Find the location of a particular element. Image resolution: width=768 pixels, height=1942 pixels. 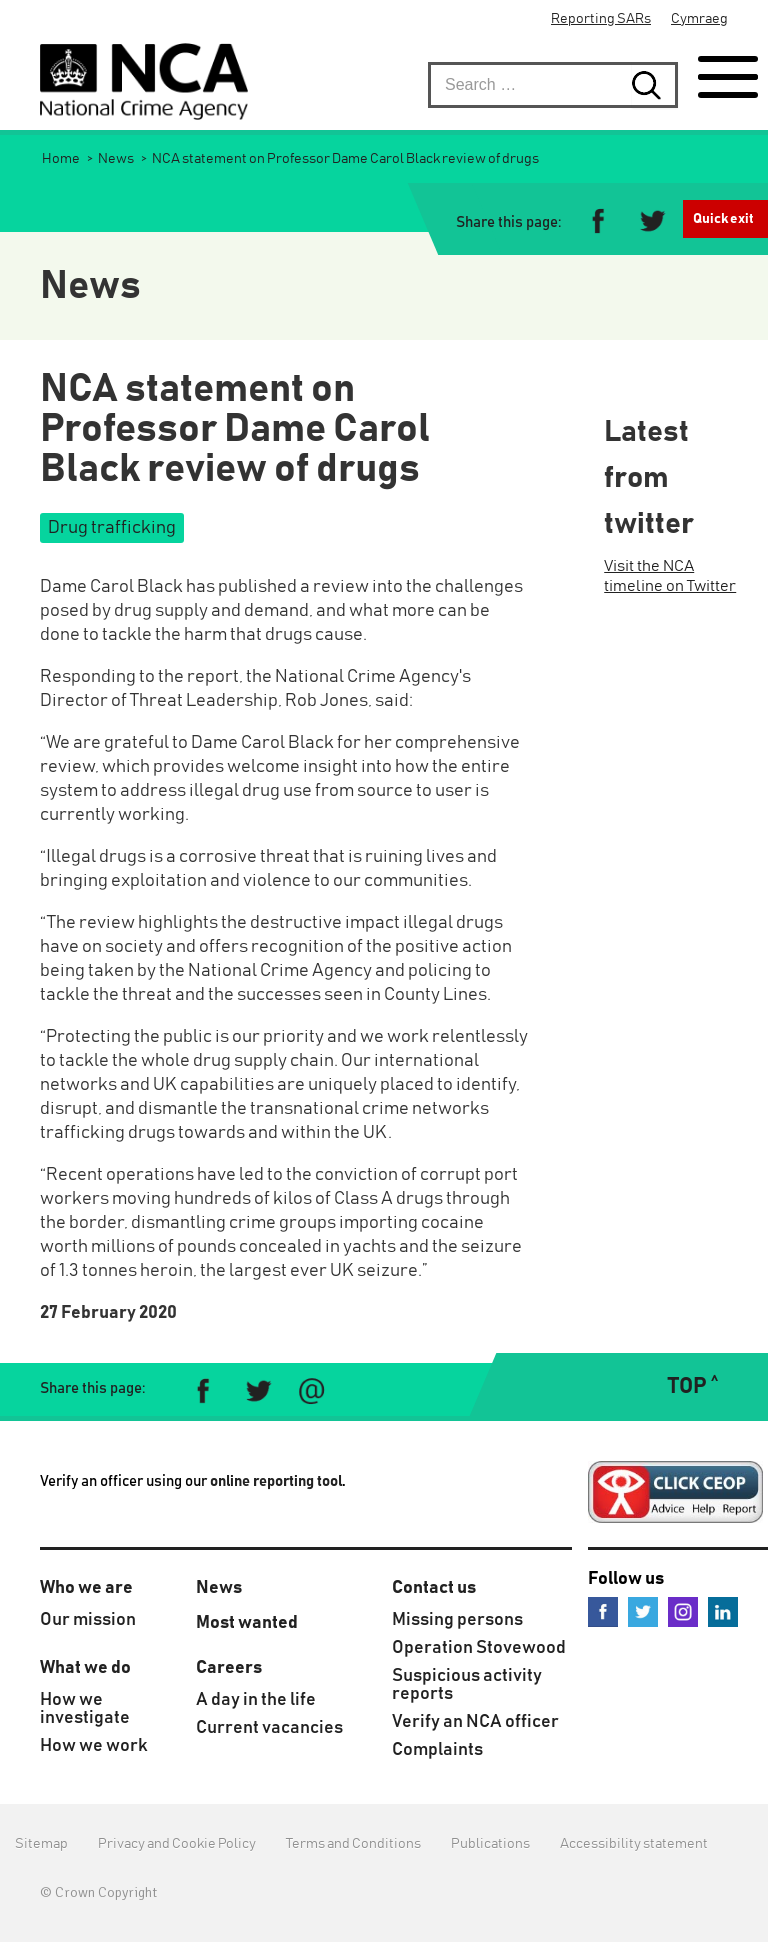

Cymraeg [menuitem] is located at coordinates (699, 19).